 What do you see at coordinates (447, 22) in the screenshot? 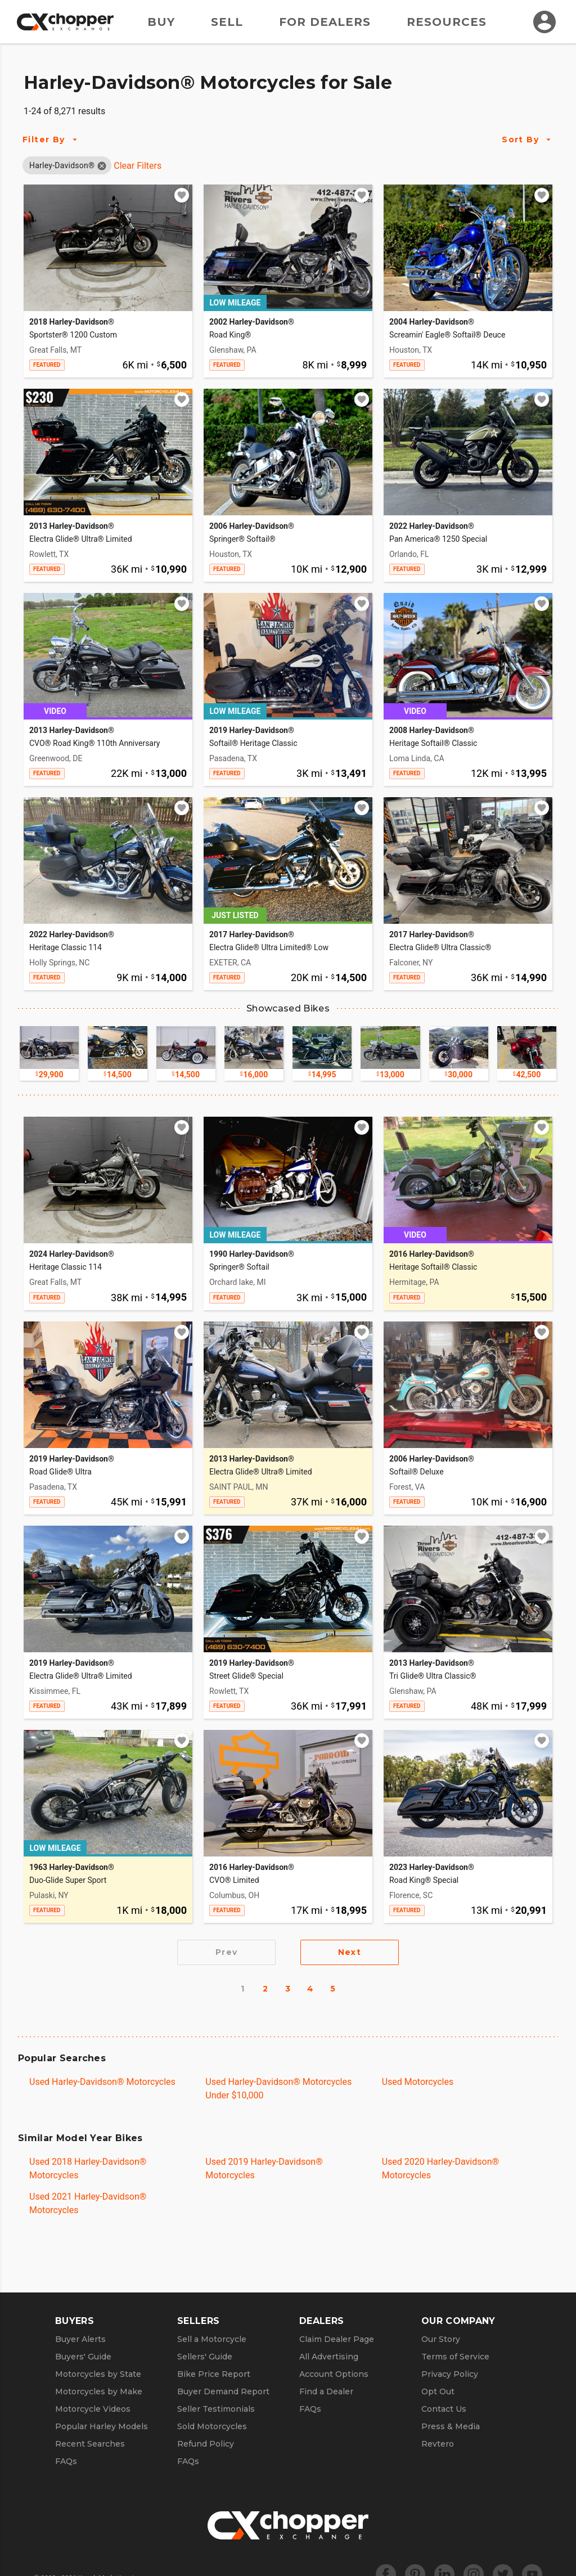
I see `Resources` at bounding box center [447, 22].